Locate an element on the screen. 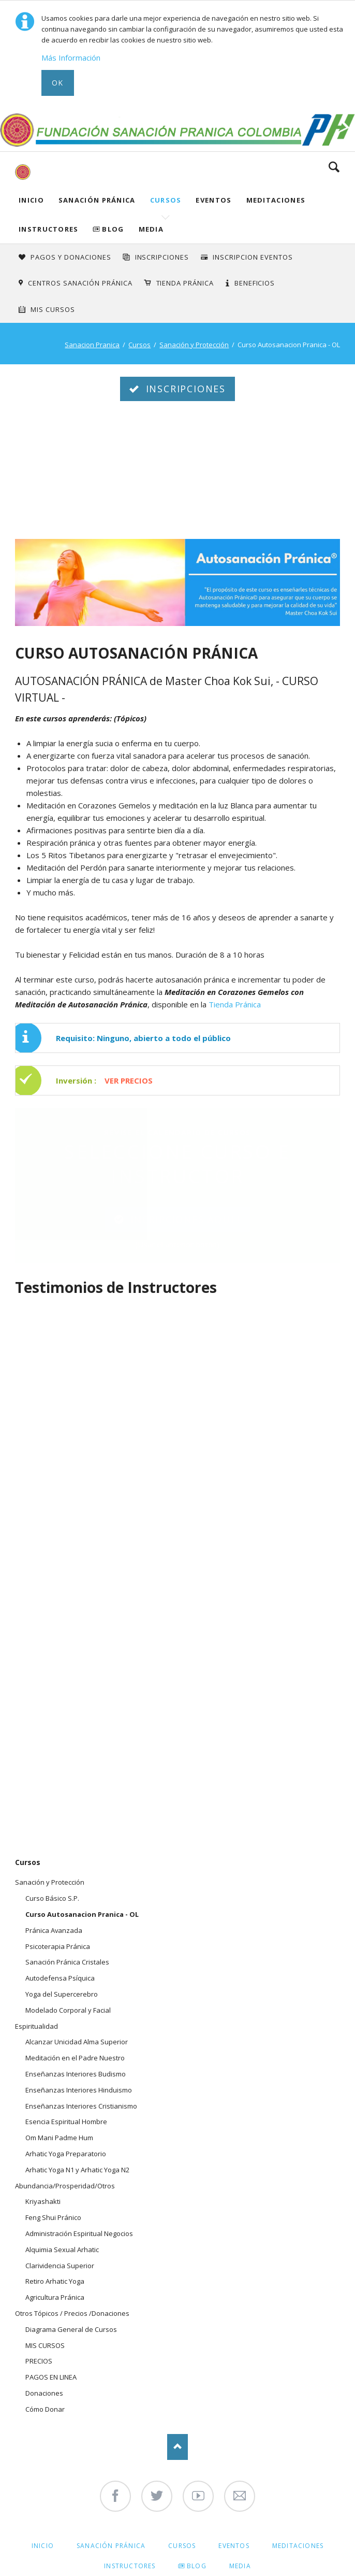 Image resolution: width=355 pixels, height=2576 pixels. MIS CURSOS is located at coordinates (45, 2345).